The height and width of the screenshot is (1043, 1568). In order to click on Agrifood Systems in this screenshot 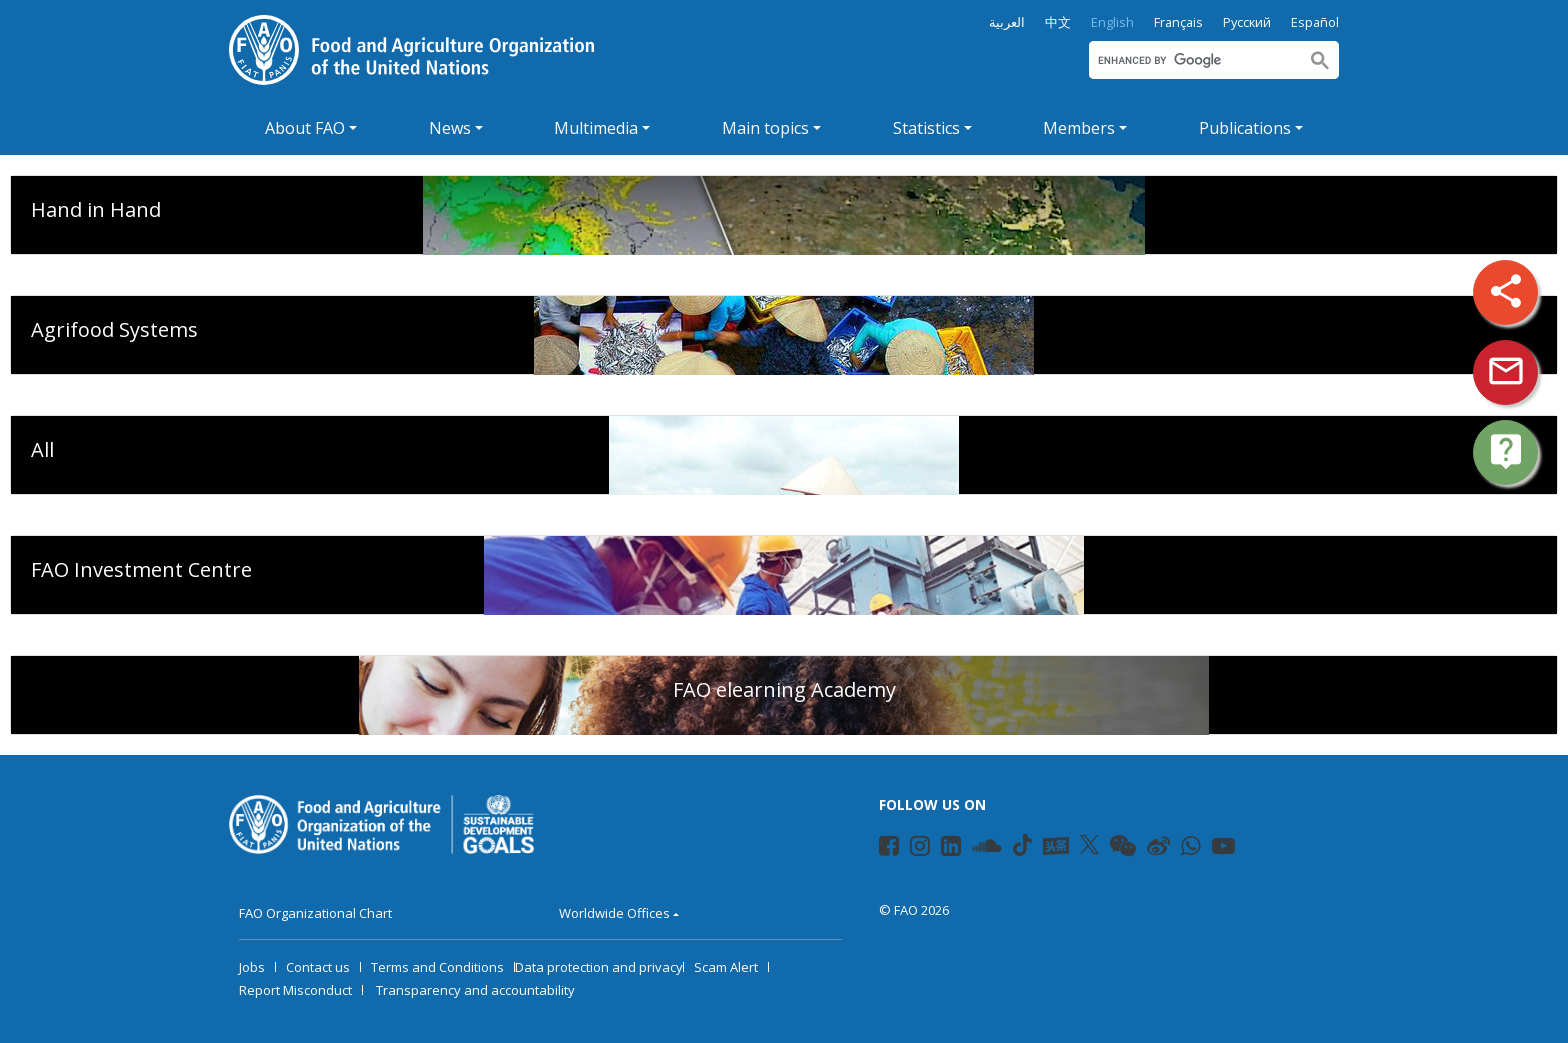, I will do `click(114, 329)`.